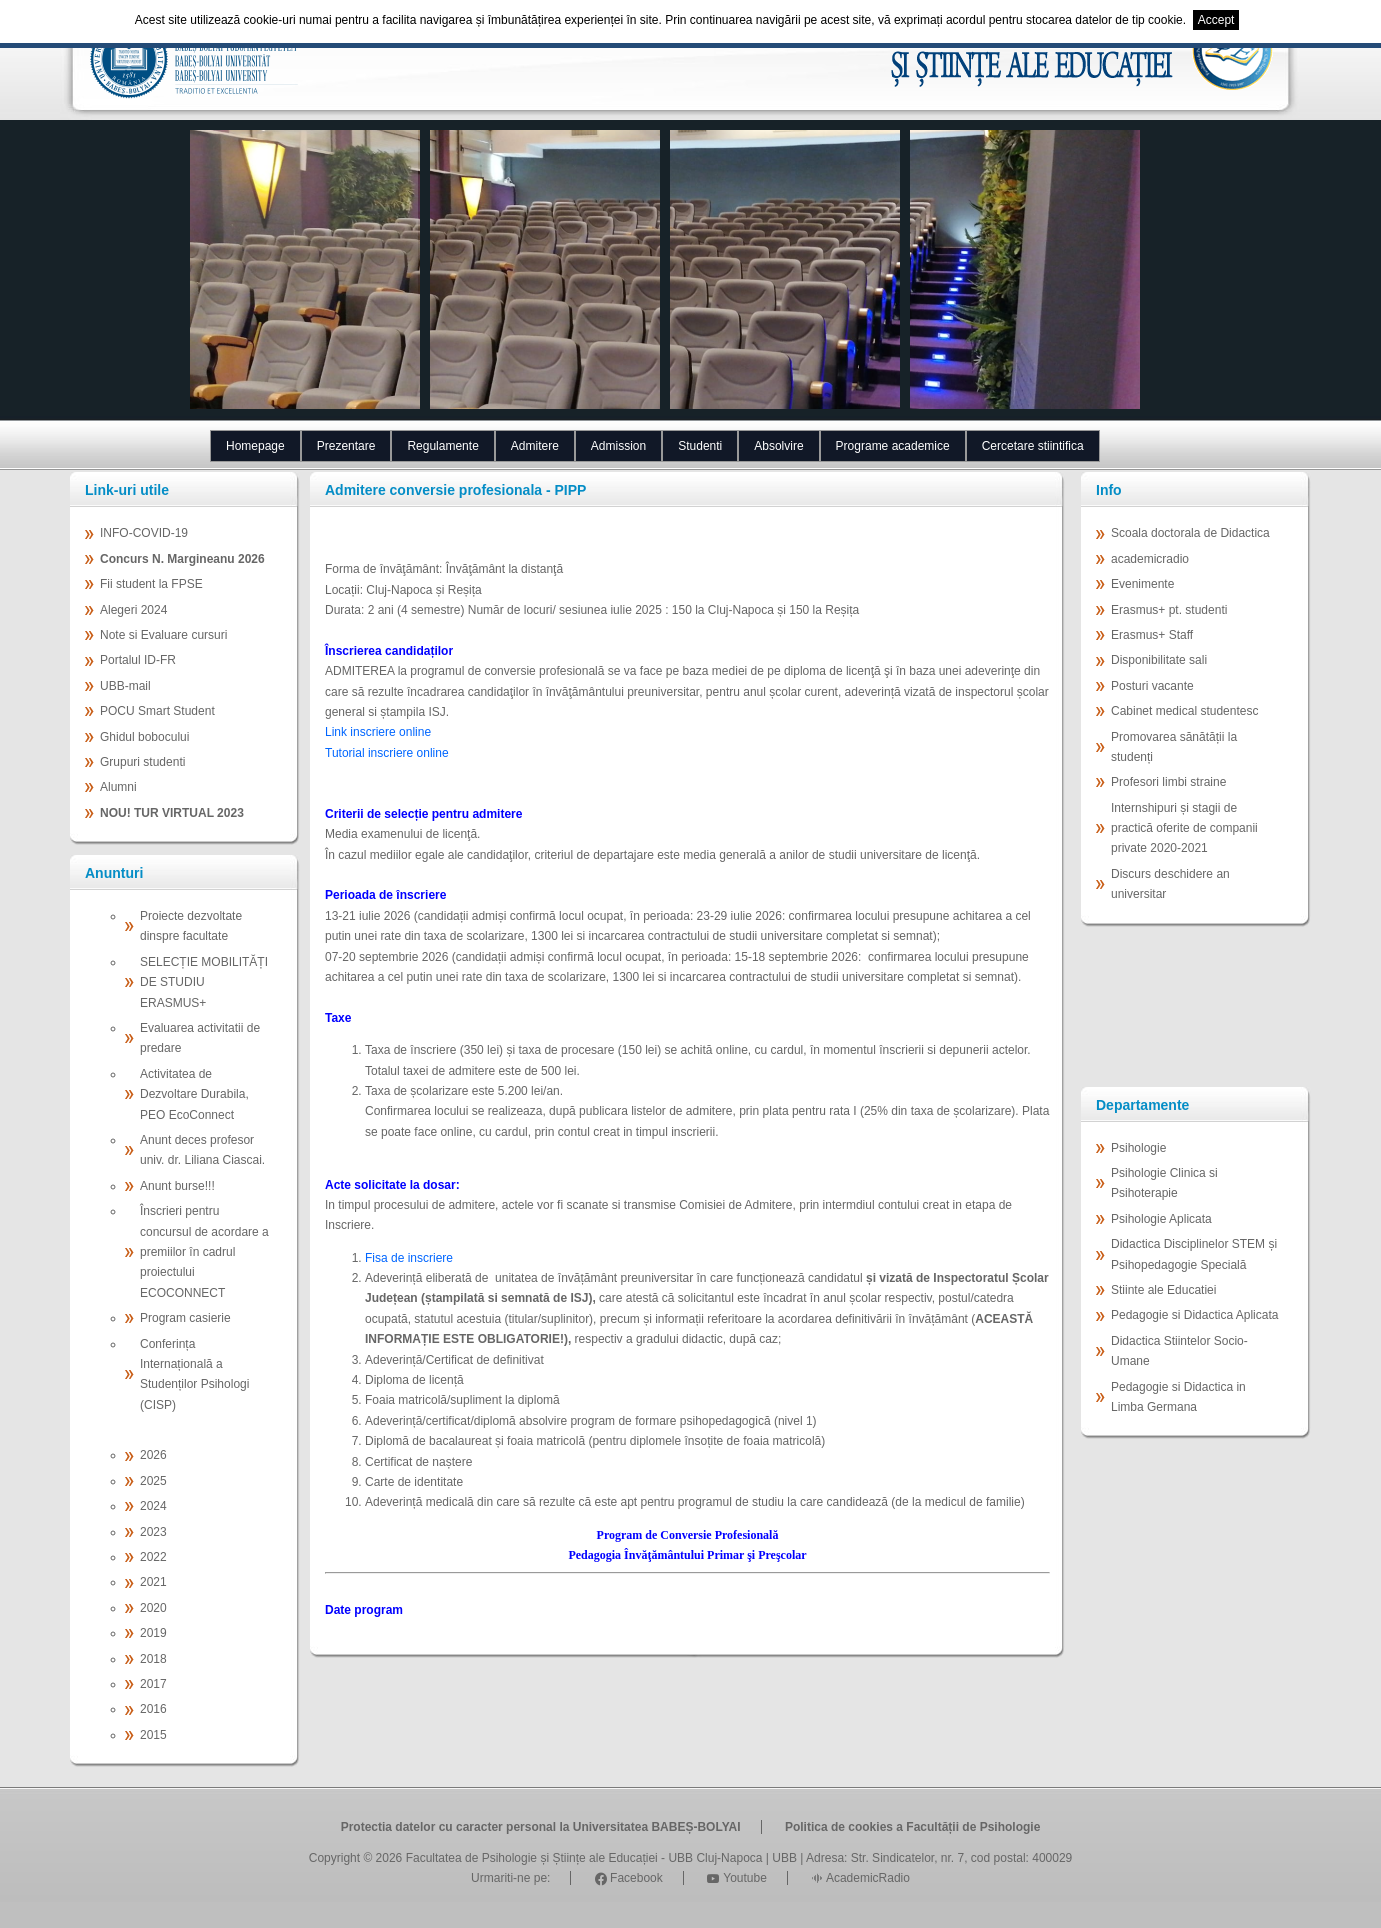 The height and width of the screenshot is (1928, 1381). What do you see at coordinates (194, 1094) in the screenshot?
I see `Activitatea de Dezvoltare Durabila, PEO EcoConnect` at bounding box center [194, 1094].